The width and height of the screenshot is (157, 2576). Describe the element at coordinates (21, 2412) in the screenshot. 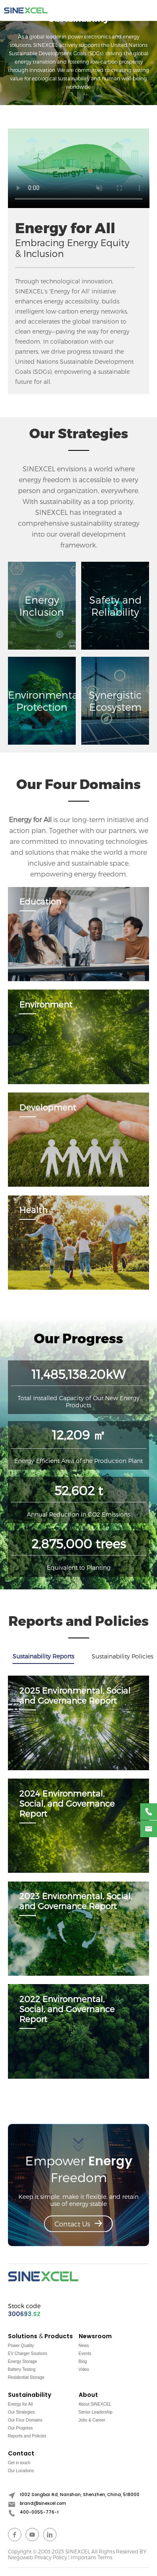

I see `Our Strategies` at that location.